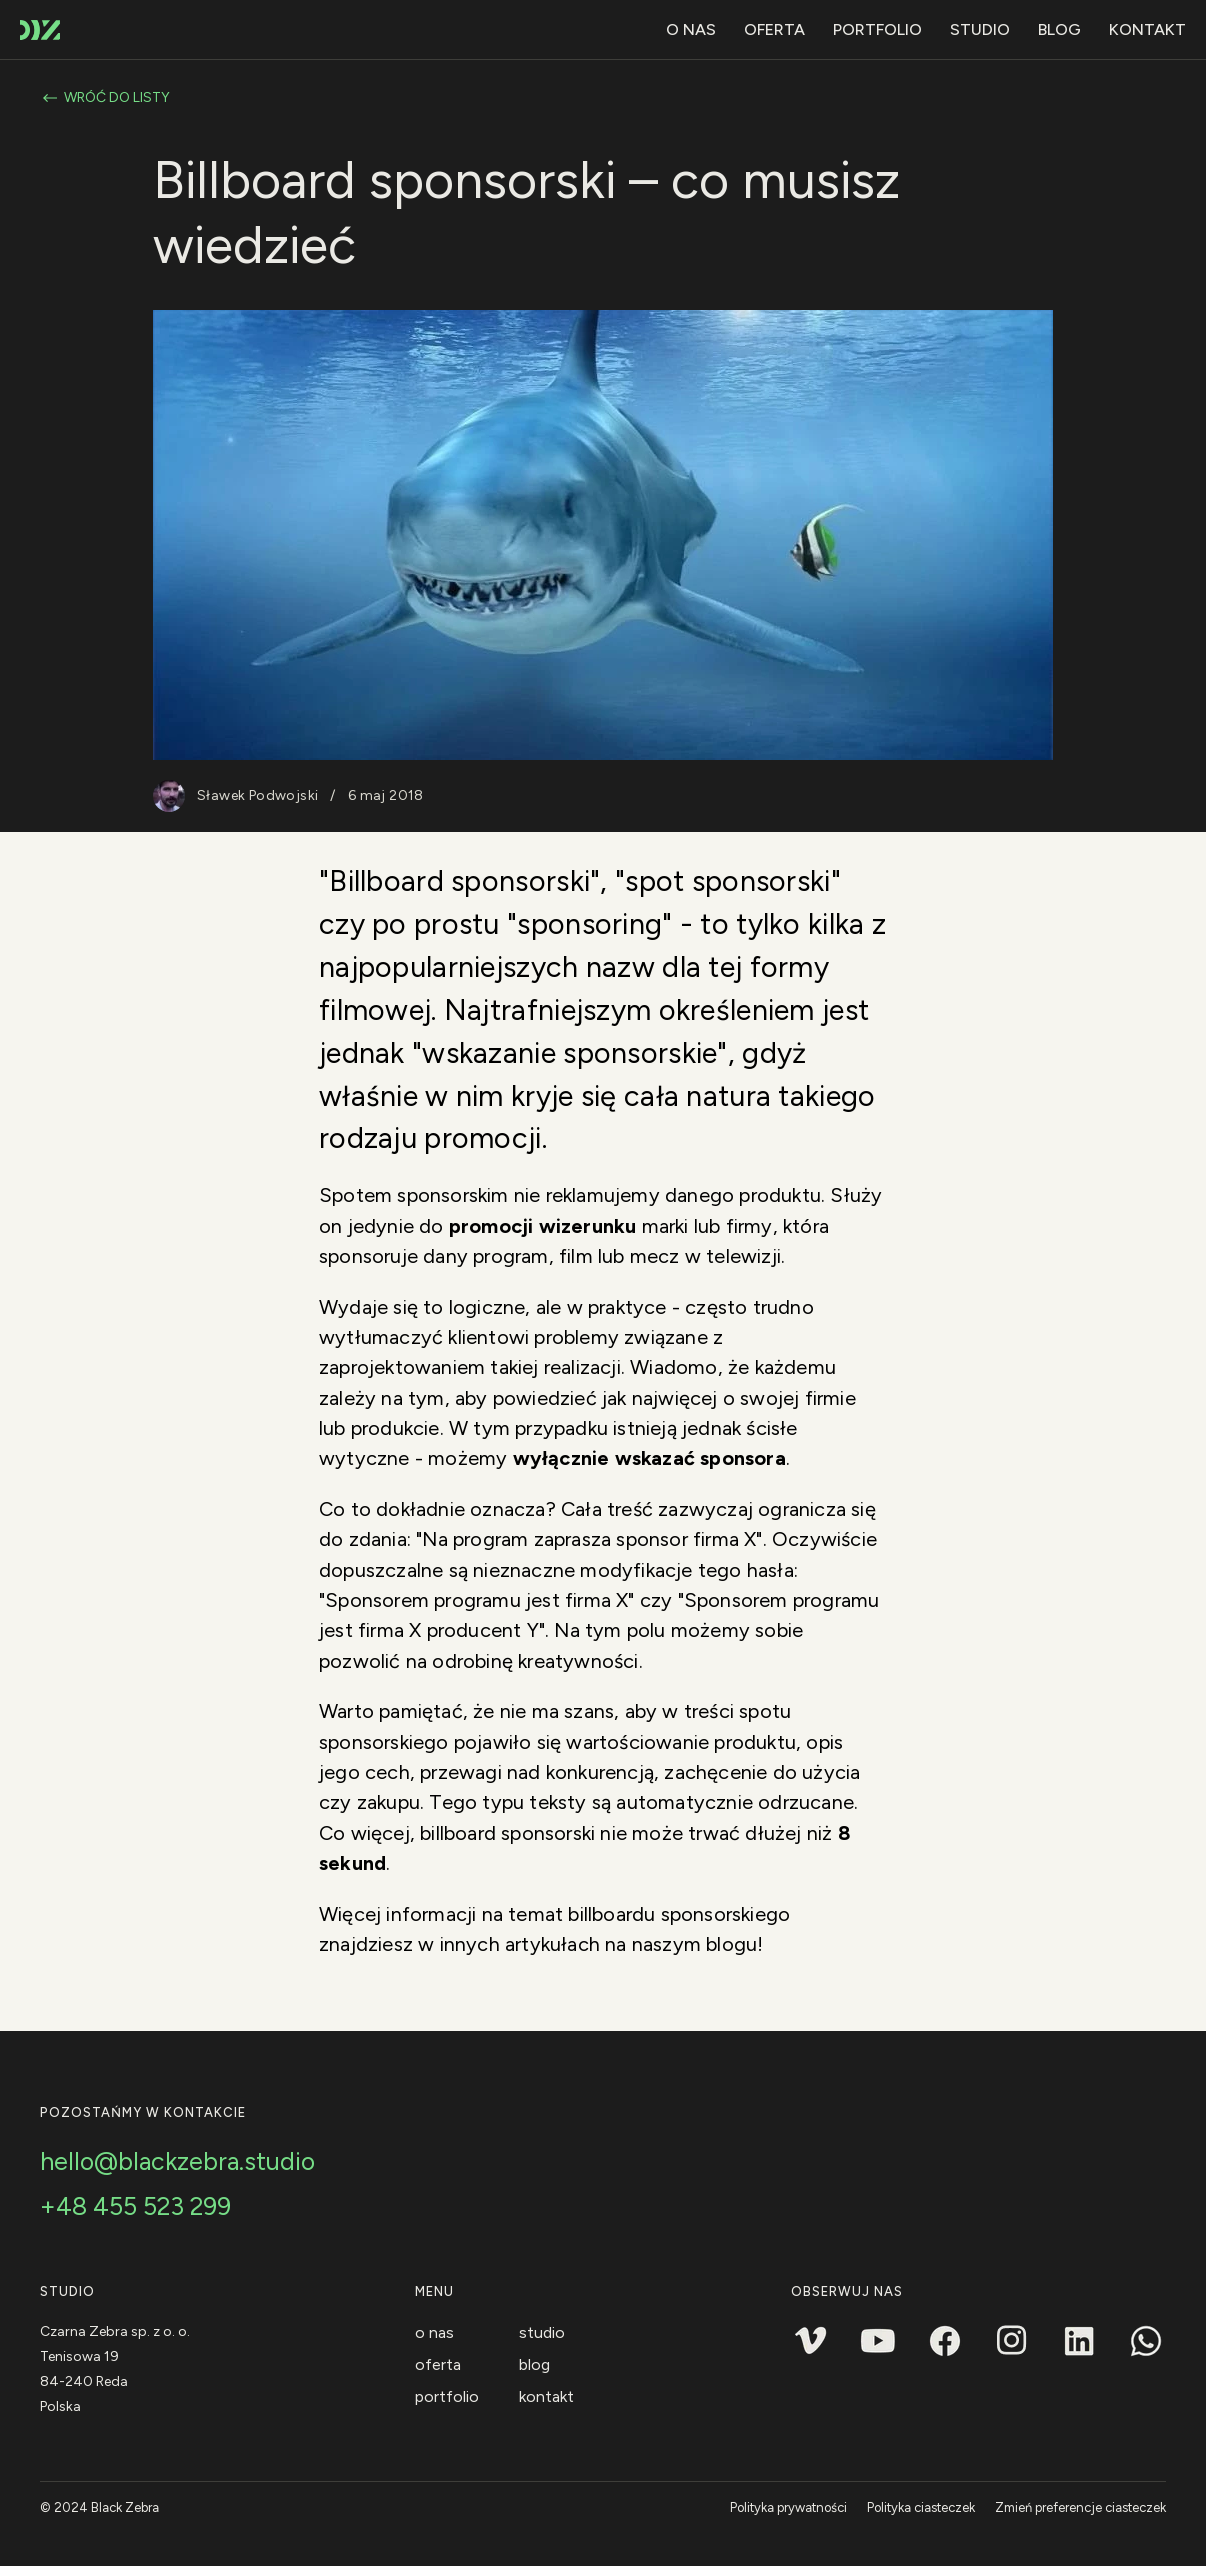 The width and height of the screenshot is (1206, 2566). Describe the element at coordinates (980, 29) in the screenshot. I see `Studio` at that location.